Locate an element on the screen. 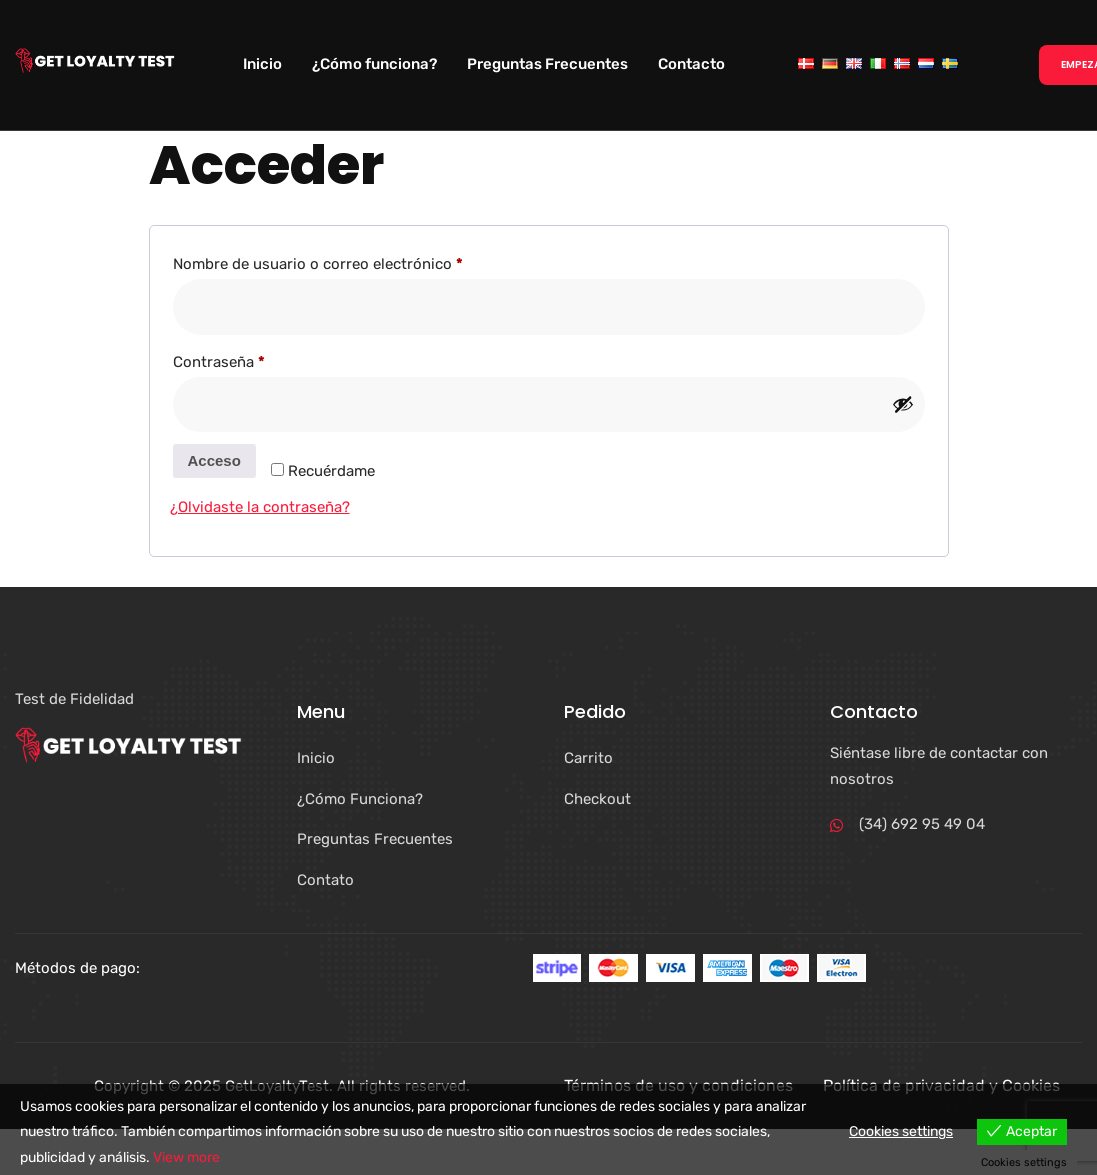 The width and height of the screenshot is (1097, 1175). ¿Cómo funciona? is located at coordinates (374, 64).